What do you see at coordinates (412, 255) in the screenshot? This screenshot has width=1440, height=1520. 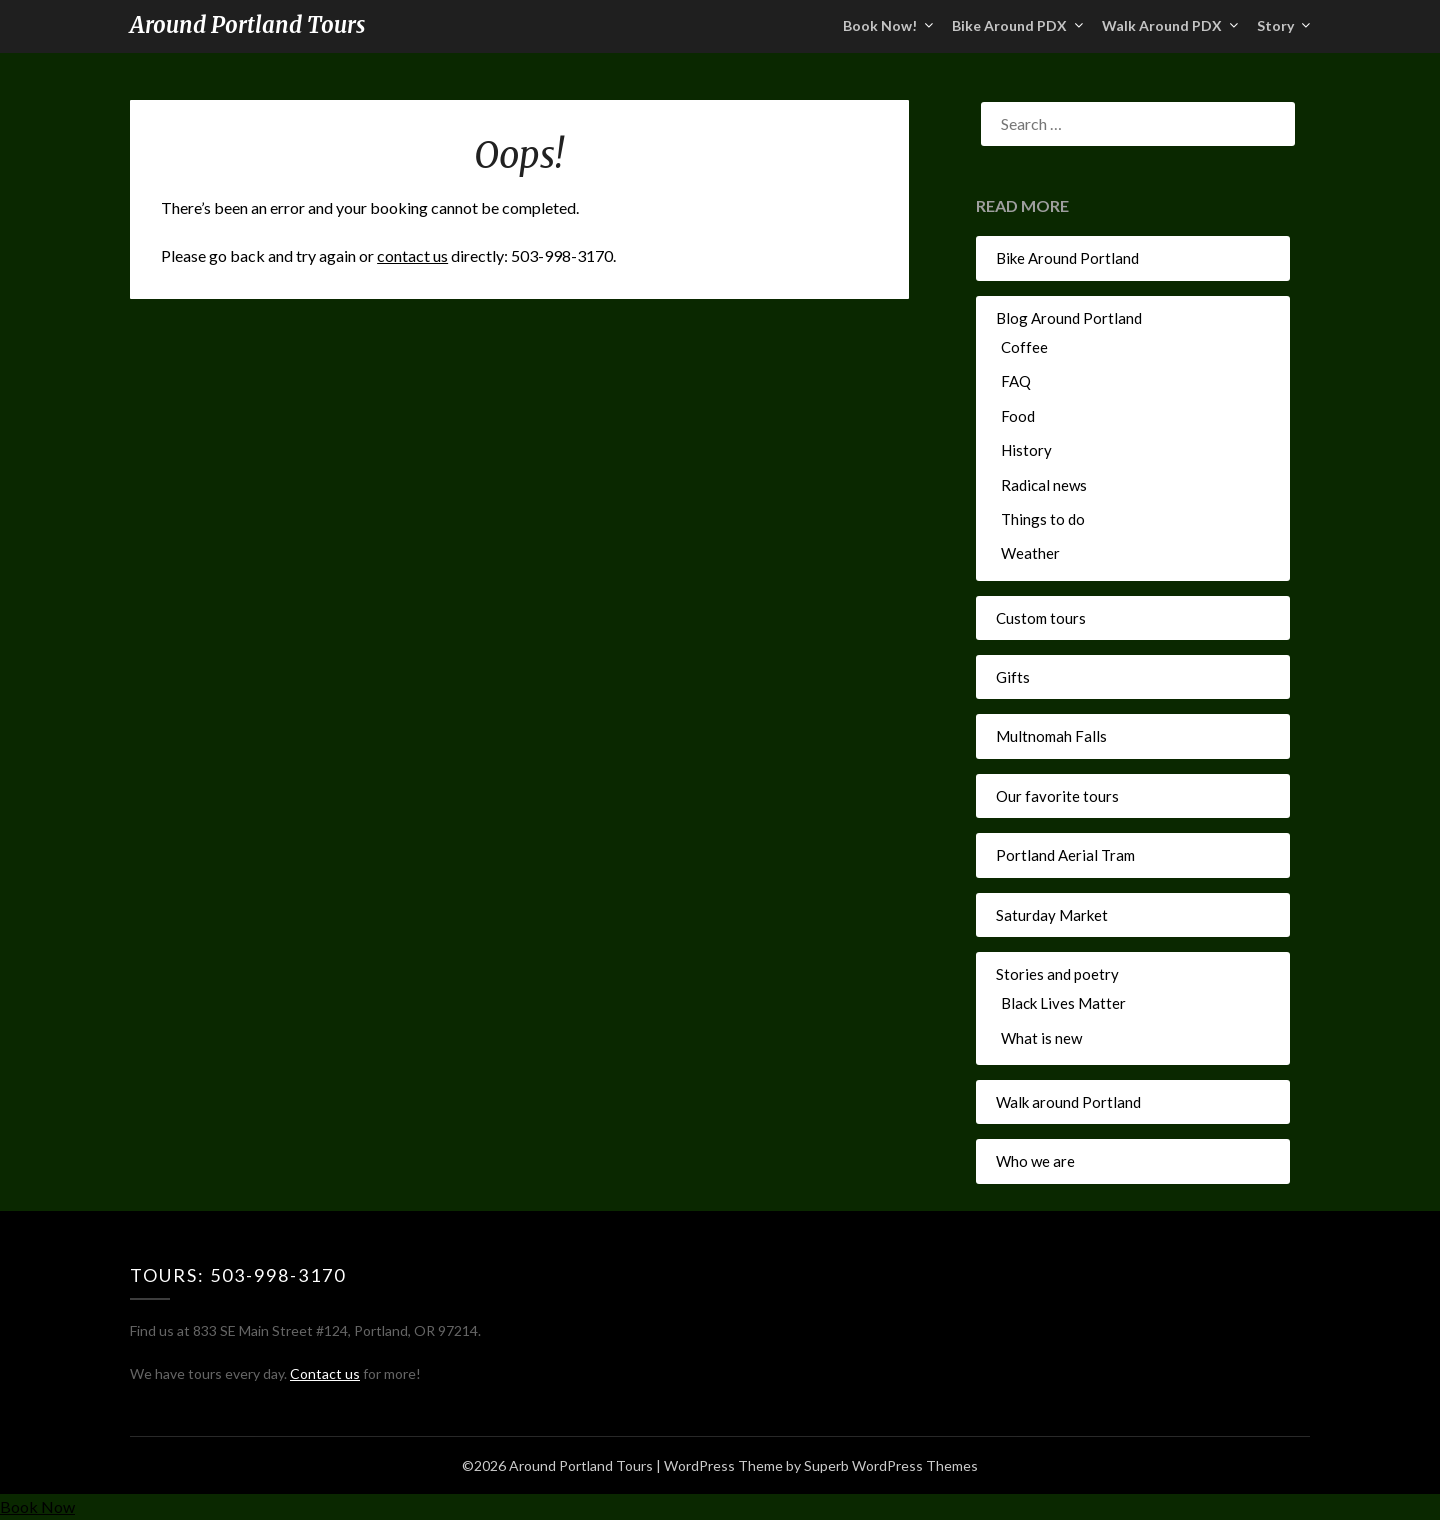 I see `contact us` at bounding box center [412, 255].